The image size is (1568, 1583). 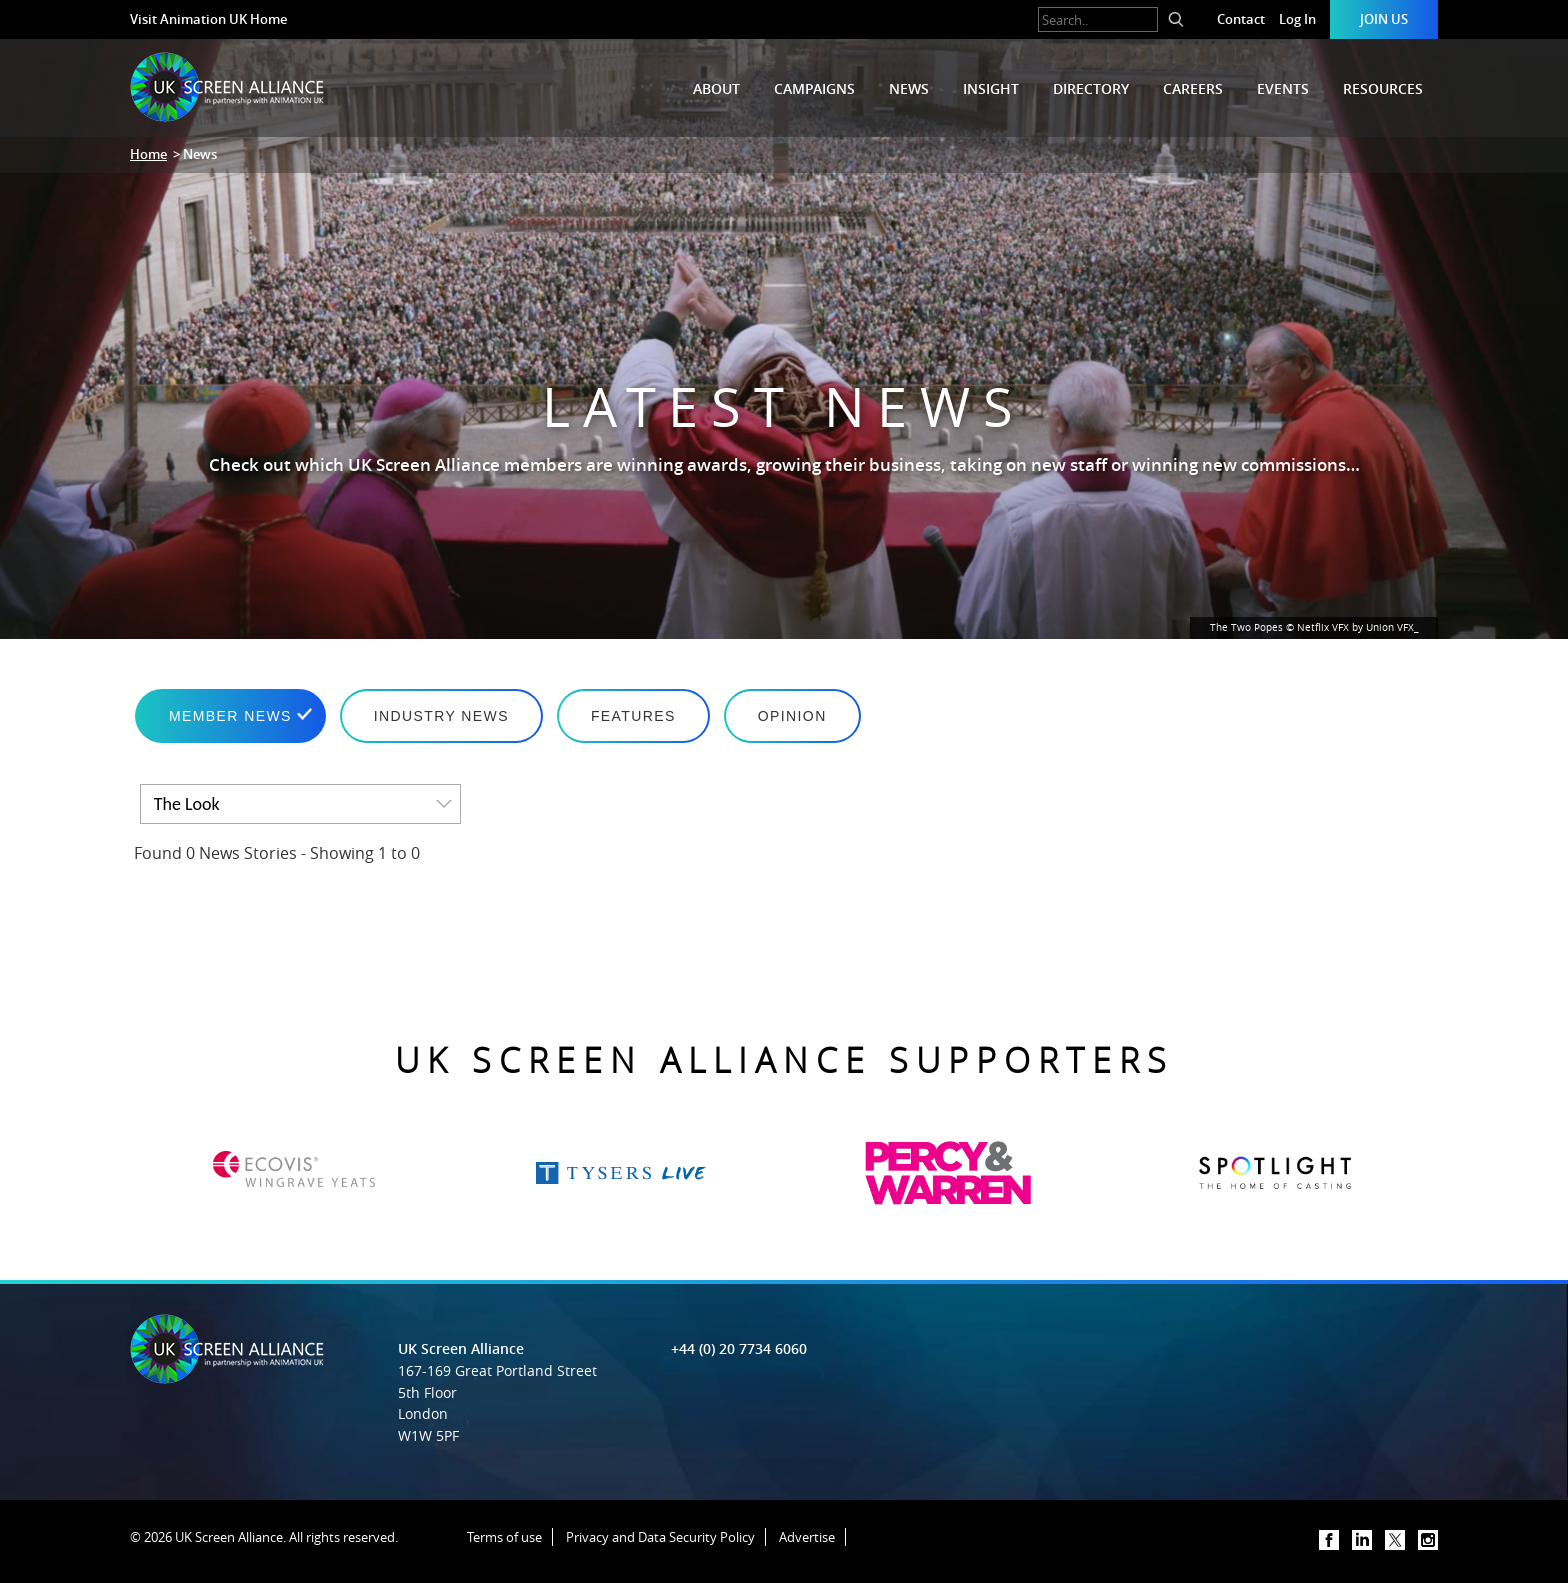 I want to click on News, so click(x=909, y=88).